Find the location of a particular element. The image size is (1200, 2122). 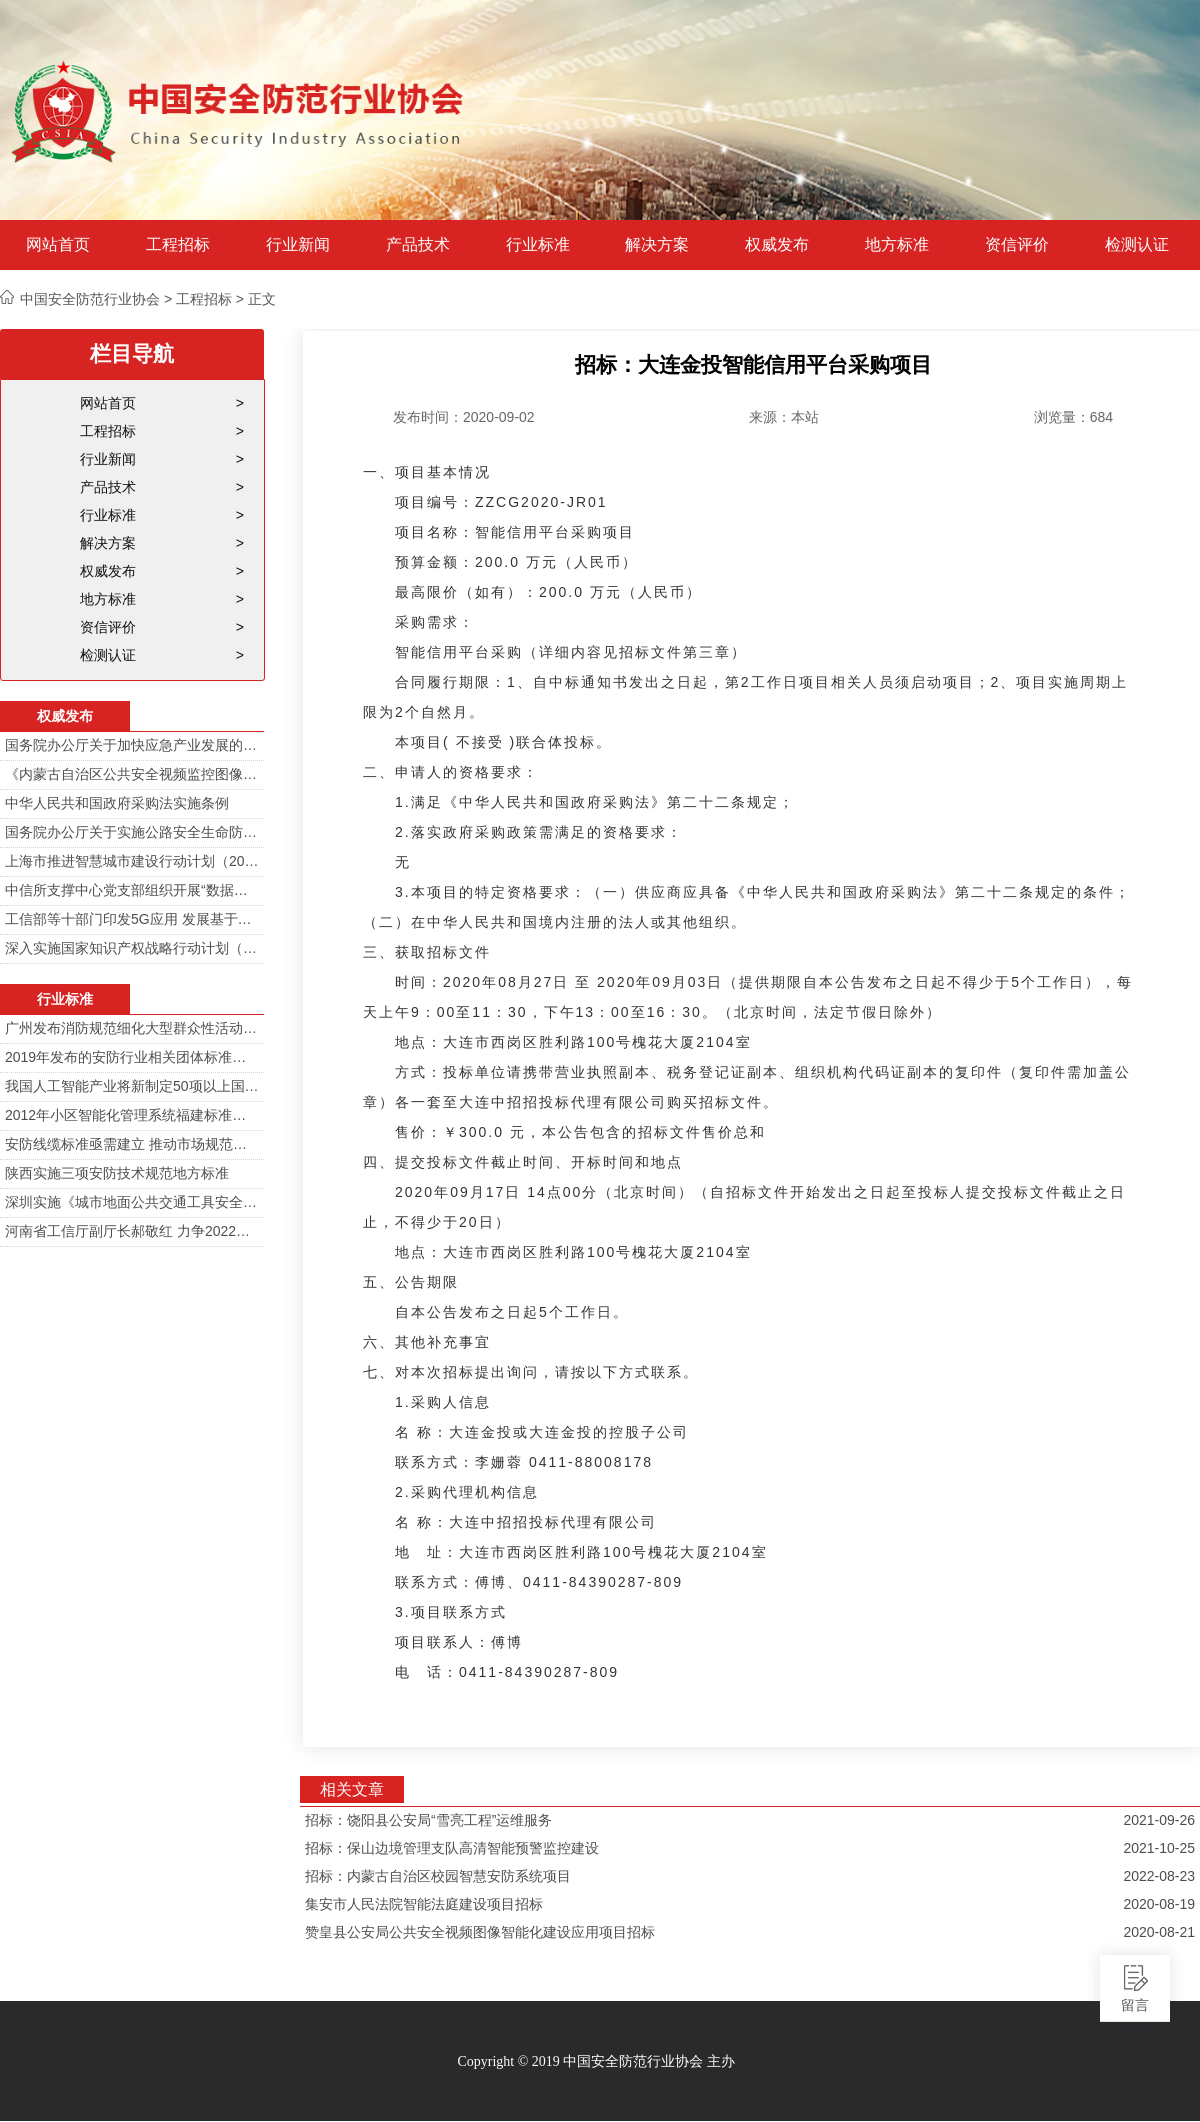

国务院办公厅关于加快应急产业发展的意见 is located at coordinates (132, 745).